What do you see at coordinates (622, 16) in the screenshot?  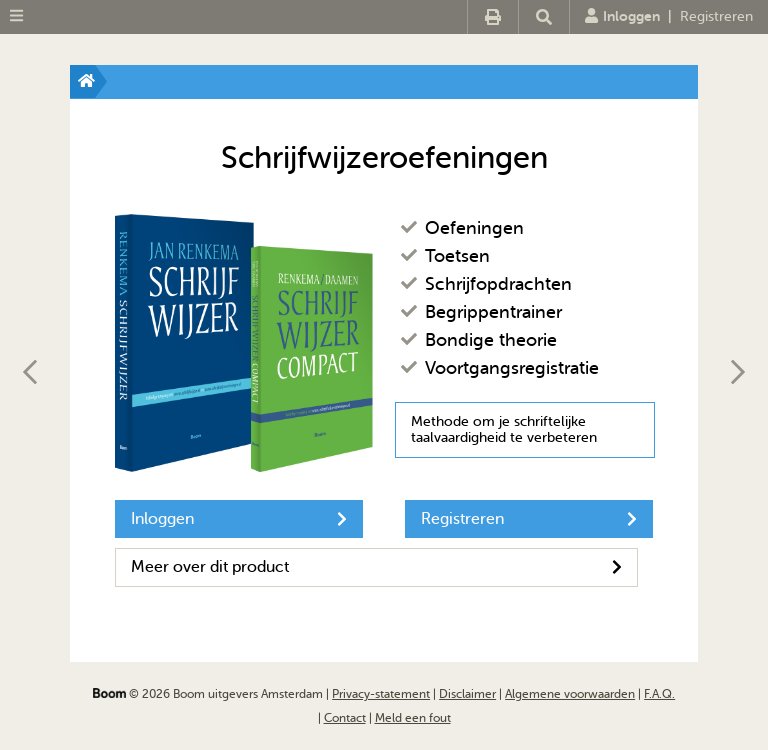 I see `Inloggen` at bounding box center [622, 16].